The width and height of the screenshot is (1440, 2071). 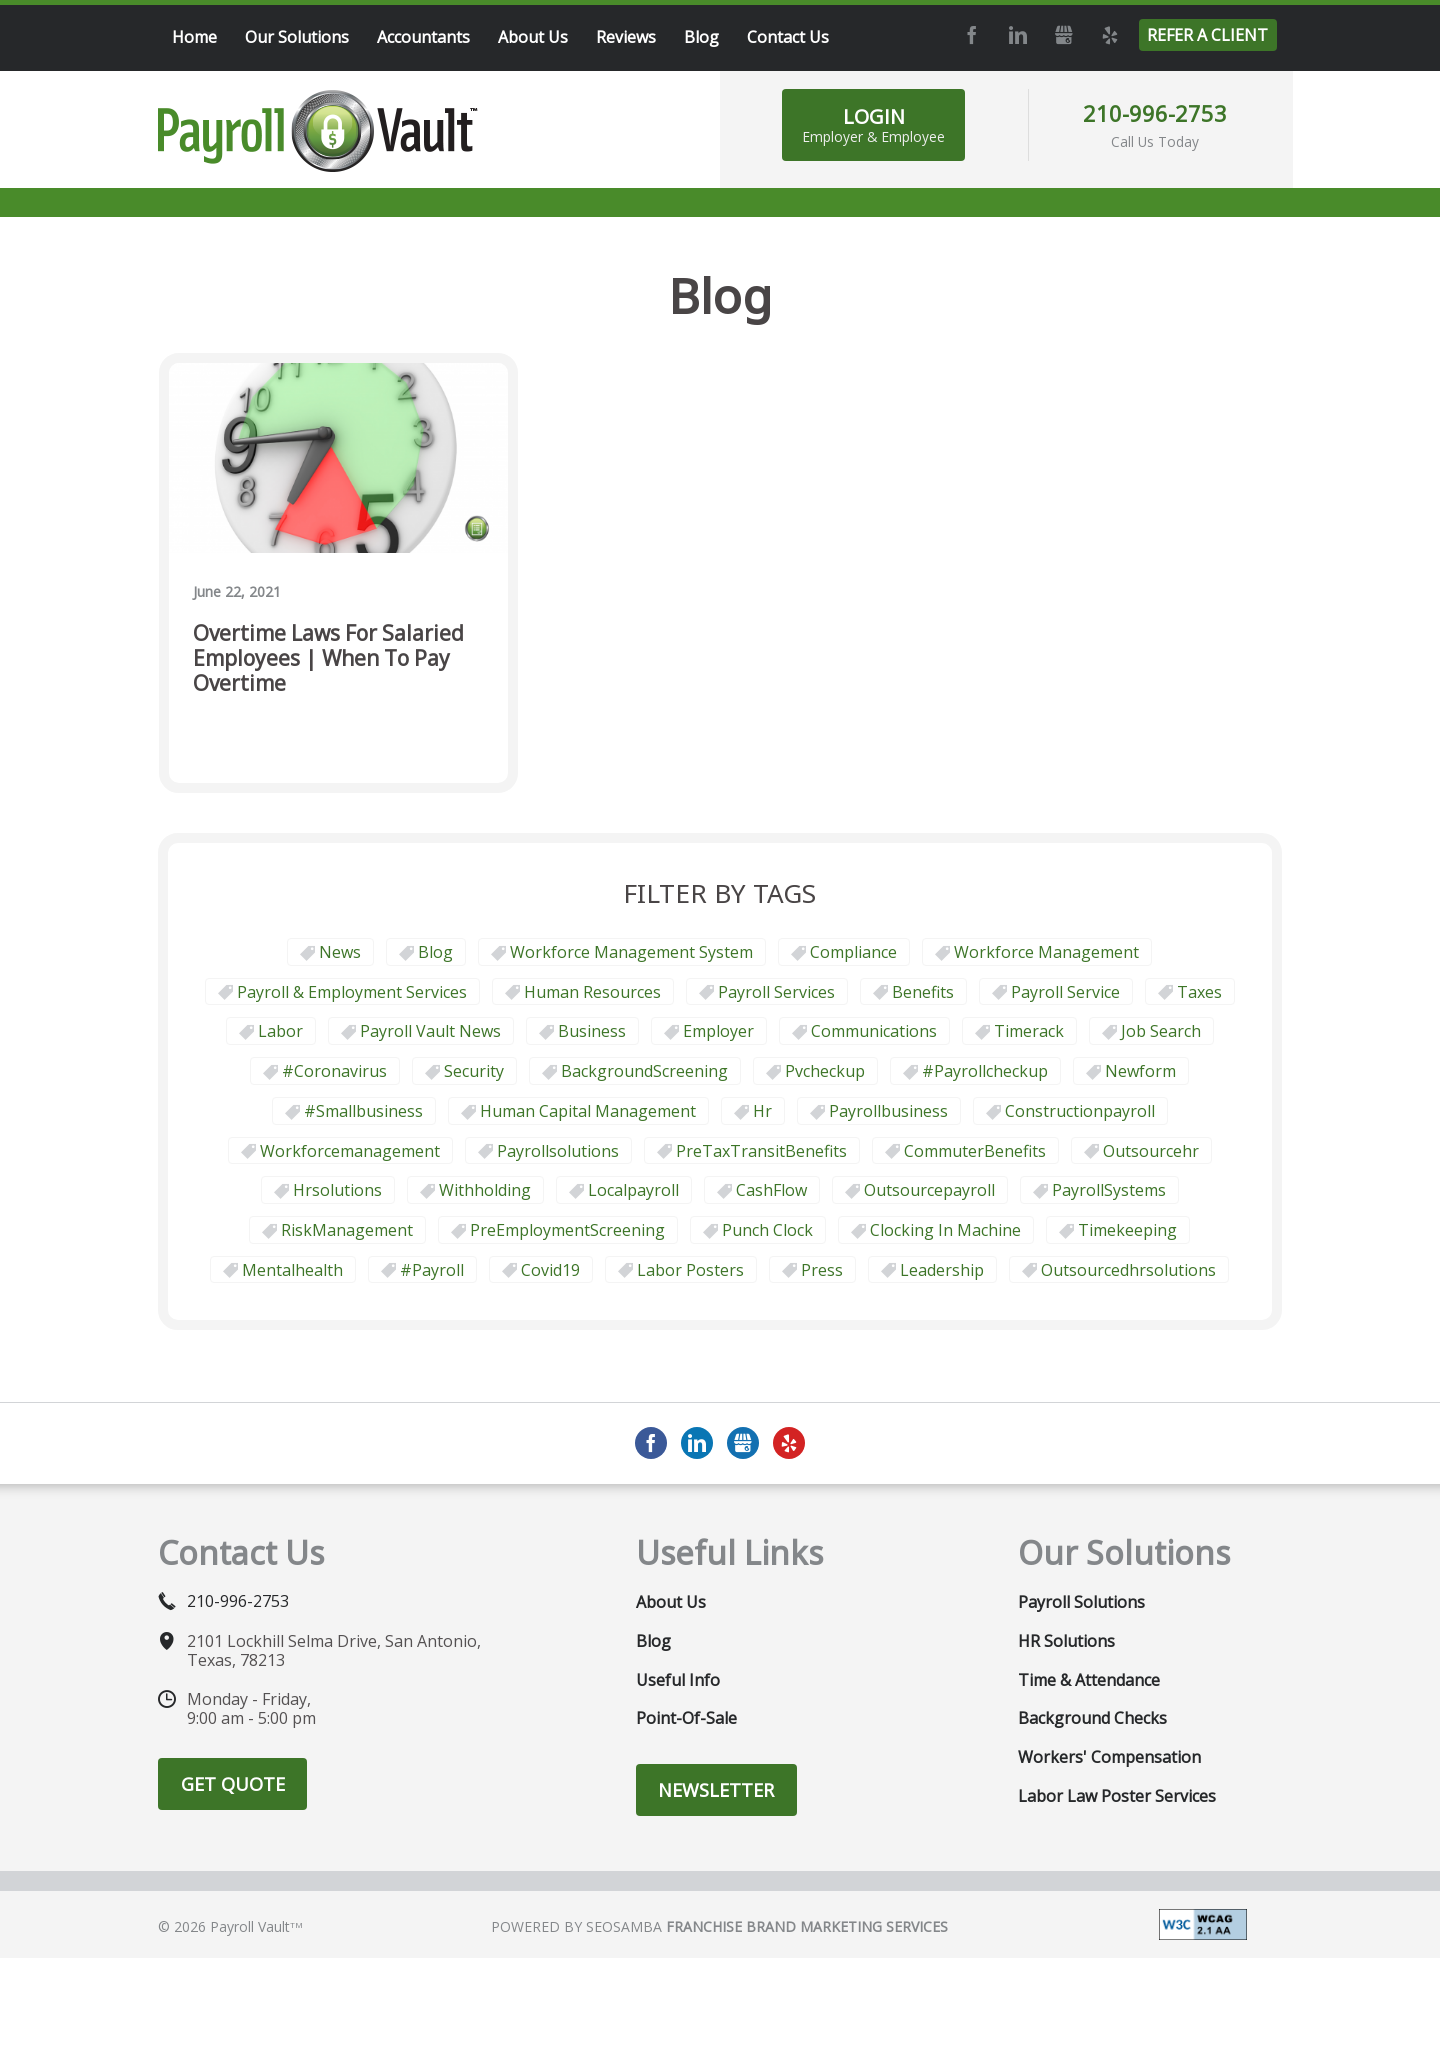 What do you see at coordinates (626, 37) in the screenshot?
I see `Reviews [menuitem]` at bounding box center [626, 37].